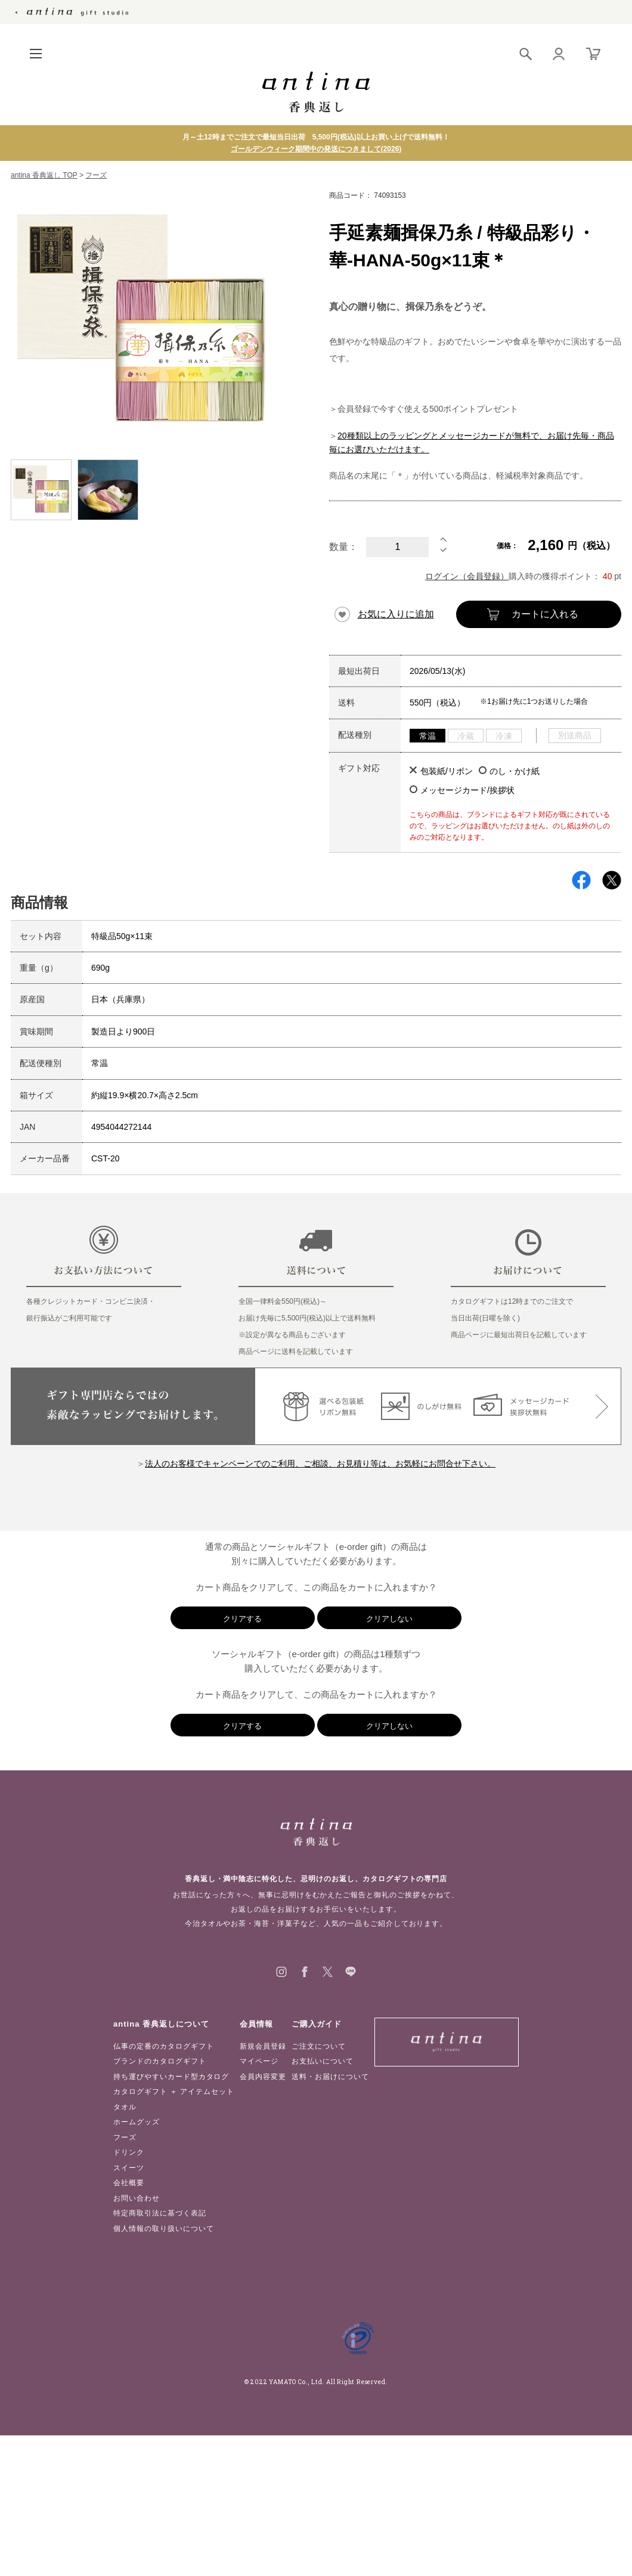 Image resolution: width=632 pixels, height=2576 pixels. Describe the element at coordinates (171, 2076) in the screenshot. I see `持ち運びやすいカード型カタログ` at that location.